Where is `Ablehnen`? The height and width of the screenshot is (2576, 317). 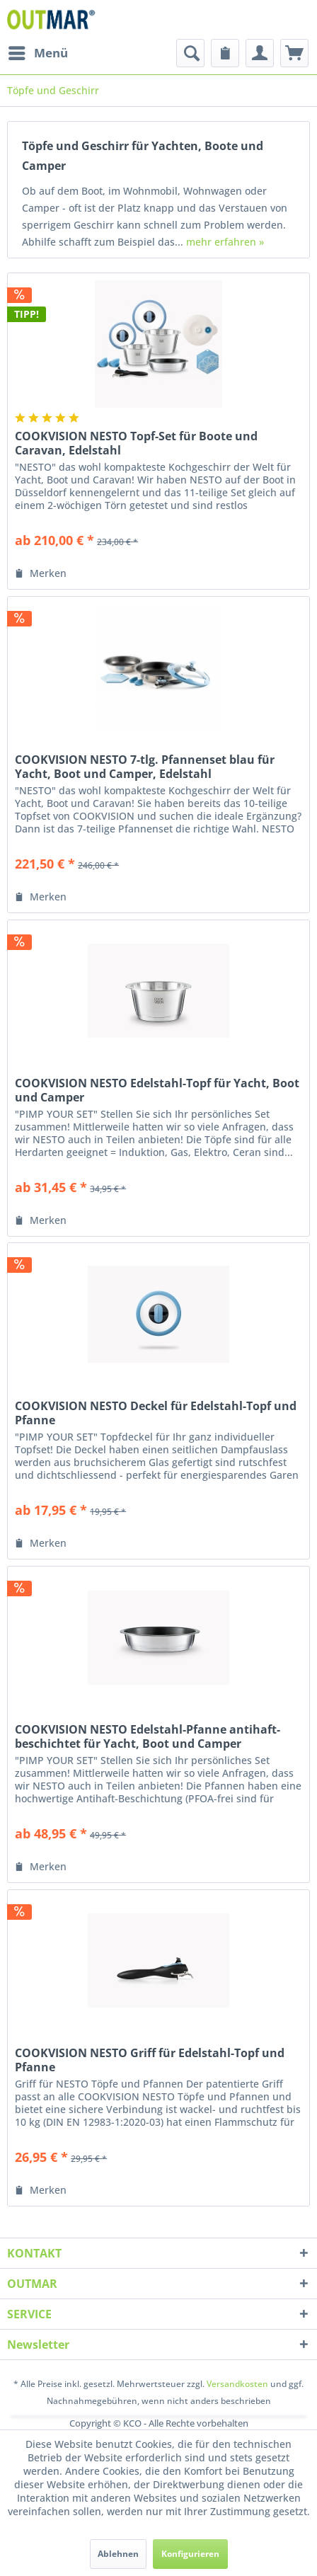
Ablehnen is located at coordinates (118, 2554).